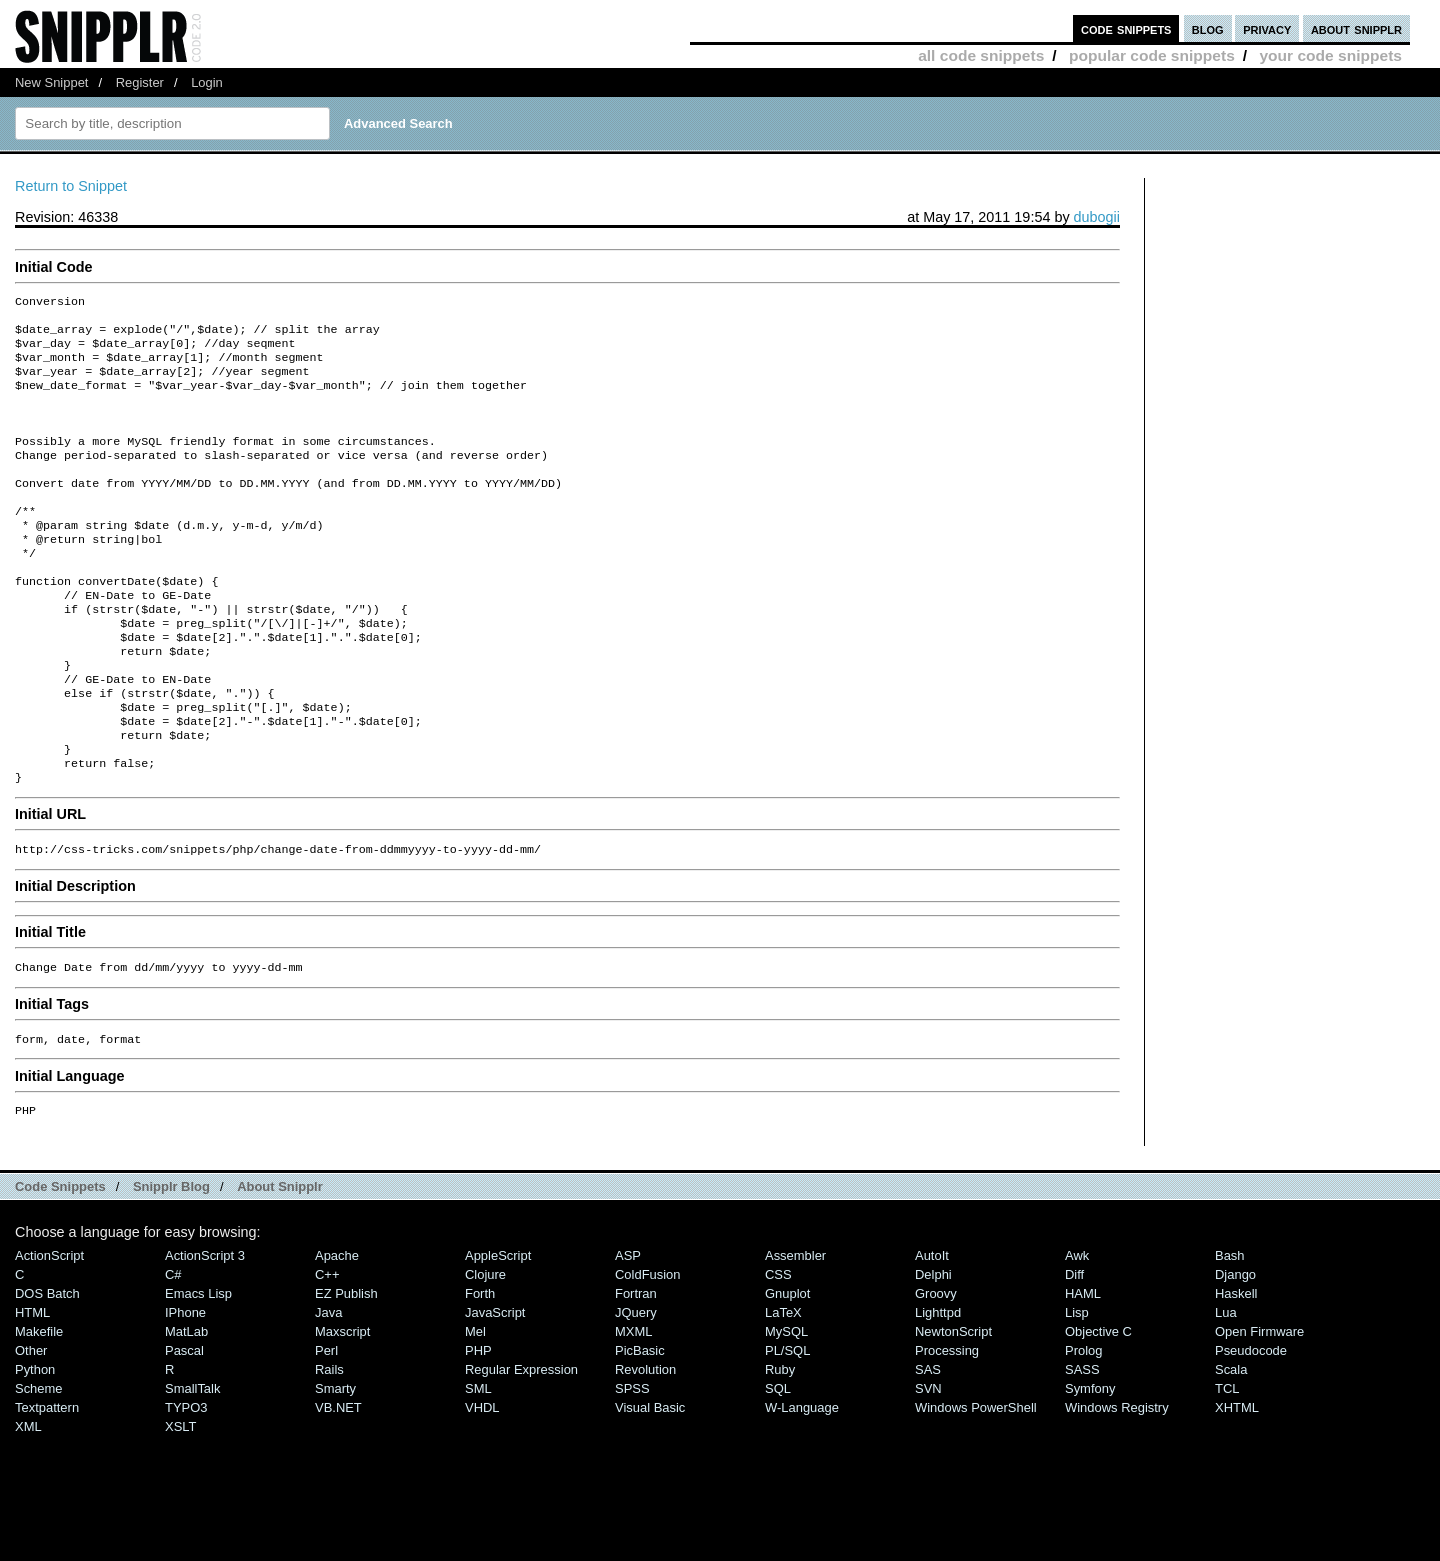 This screenshot has width=1440, height=1561. What do you see at coordinates (1230, 1333) in the screenshot?
I see `Bash` at bounding box center [1230, 1333].